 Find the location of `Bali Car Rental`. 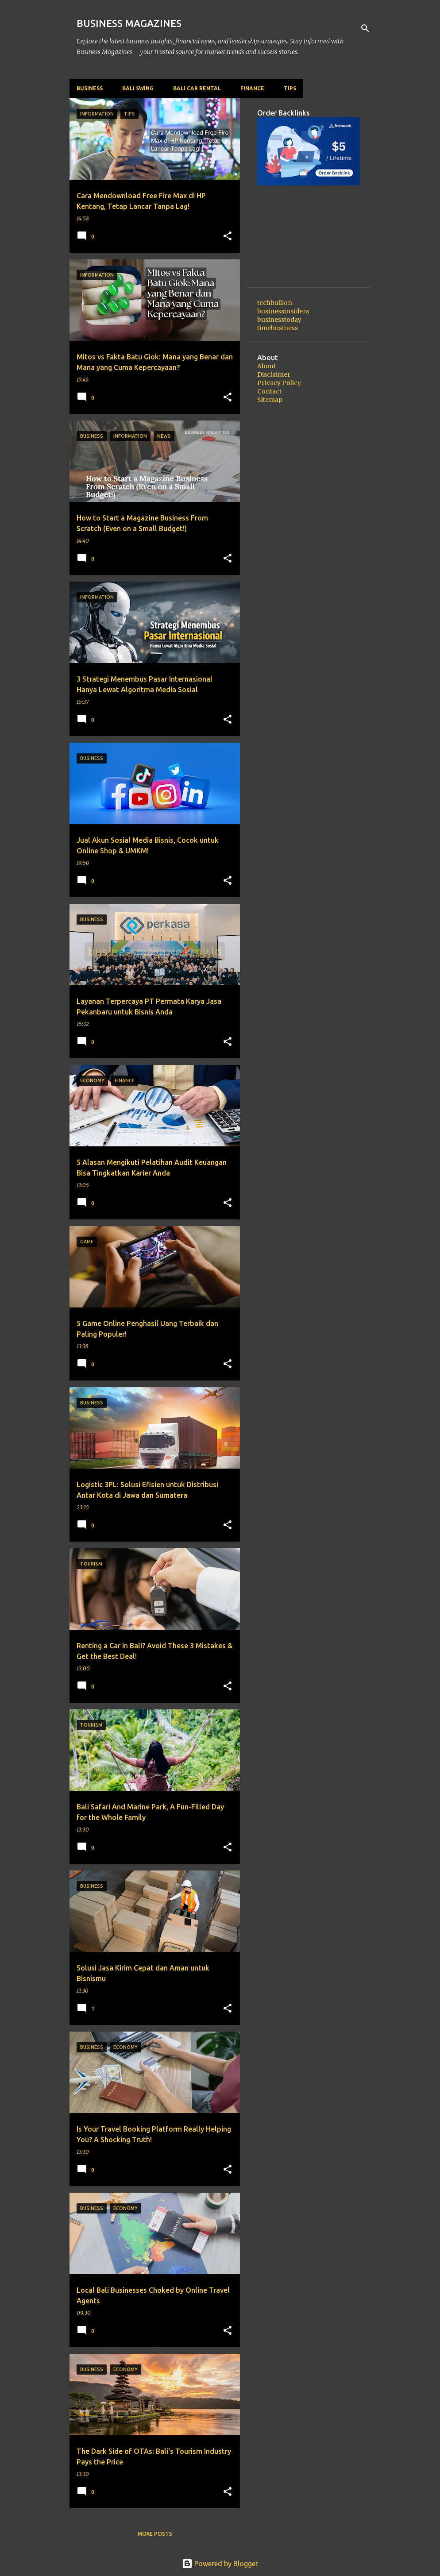

Bali Car Rental is located at coordinates (197, 88).